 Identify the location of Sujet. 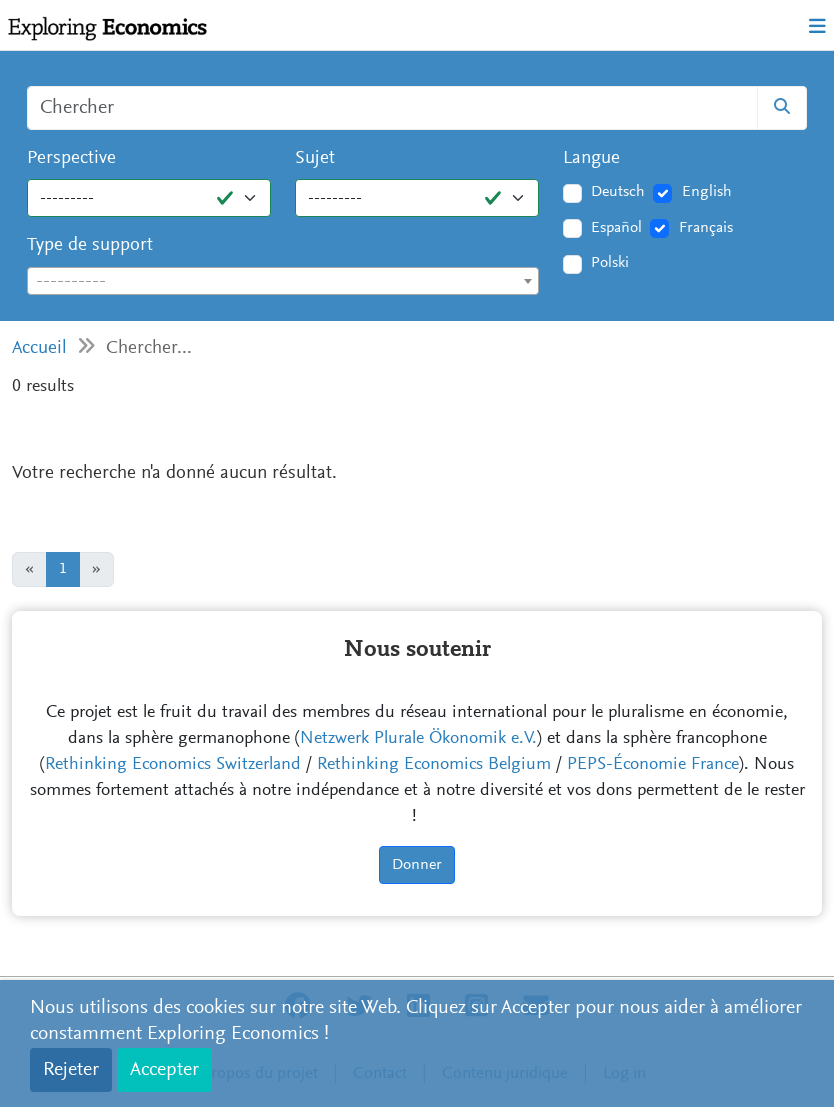
(315, 158).